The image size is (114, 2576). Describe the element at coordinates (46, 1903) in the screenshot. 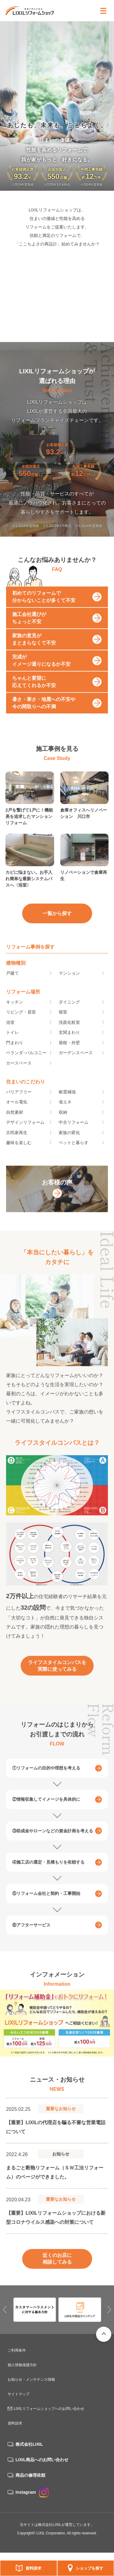

I see `⑤リフォーム会社と契約・工事開始` at that location.